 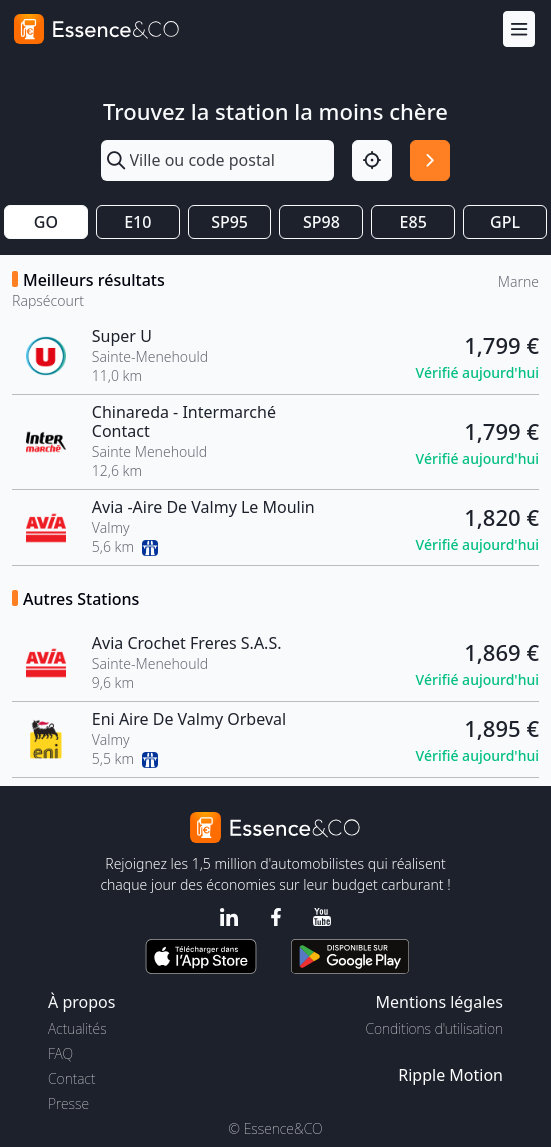 What do you see at coordinates (77, 1028) in the screenshot?
I see `Actualités` at bounding box center [77, 1028].